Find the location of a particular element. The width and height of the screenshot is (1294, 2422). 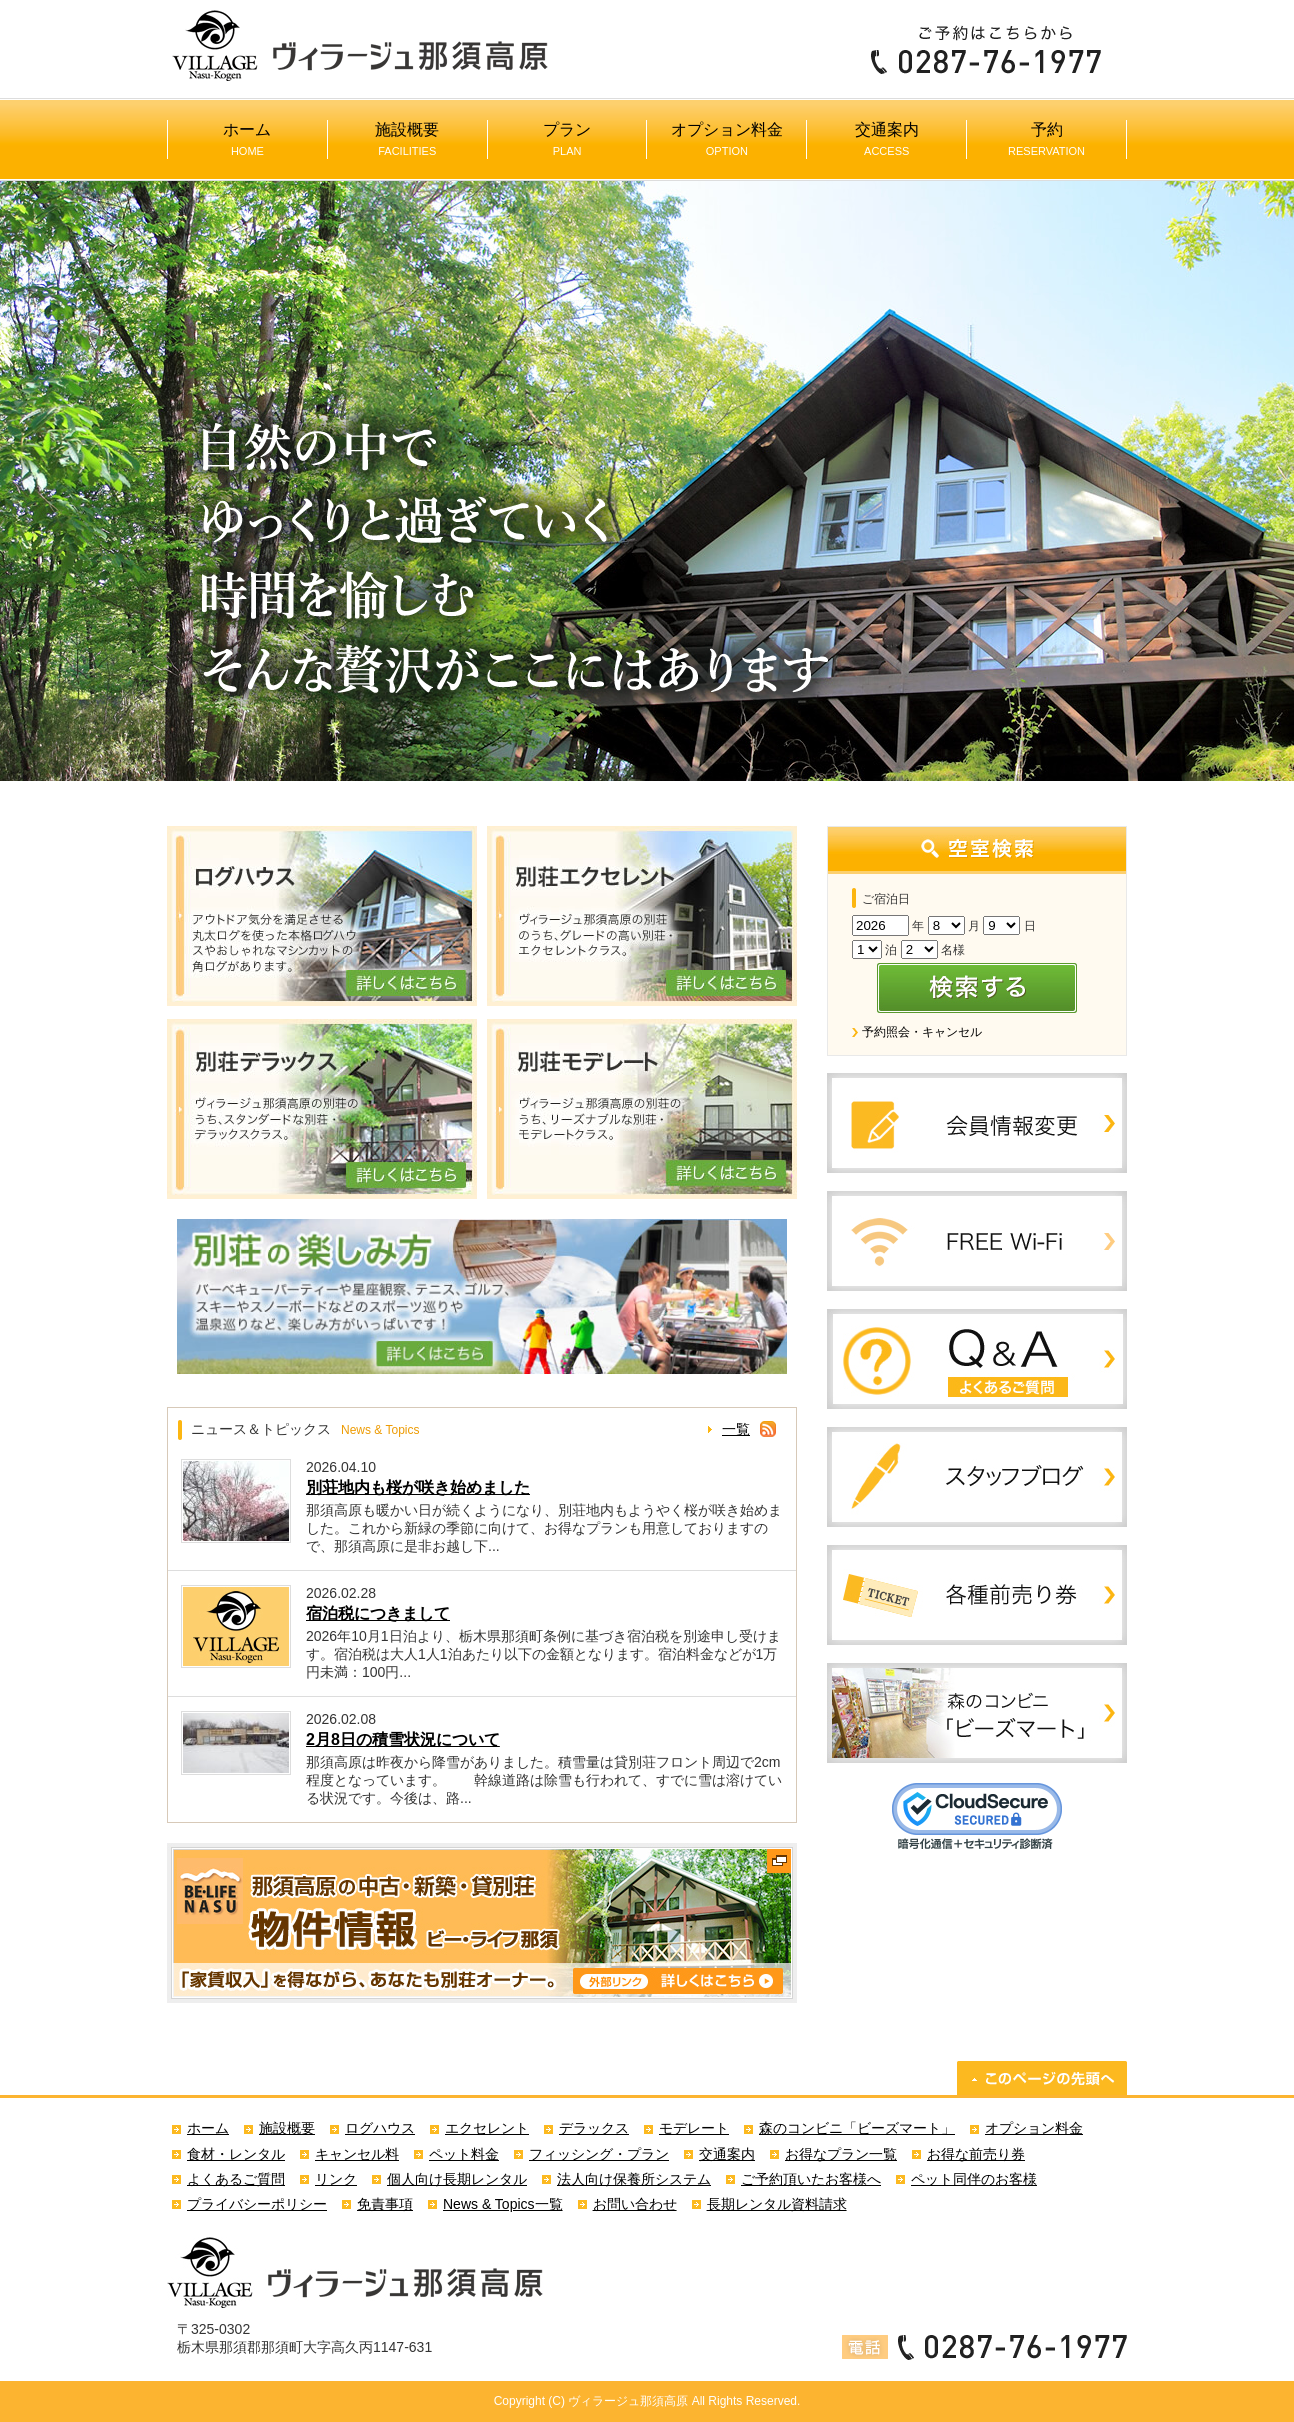

別荘地内も桜が咲き始めました is located at coordinates (418, 1487).